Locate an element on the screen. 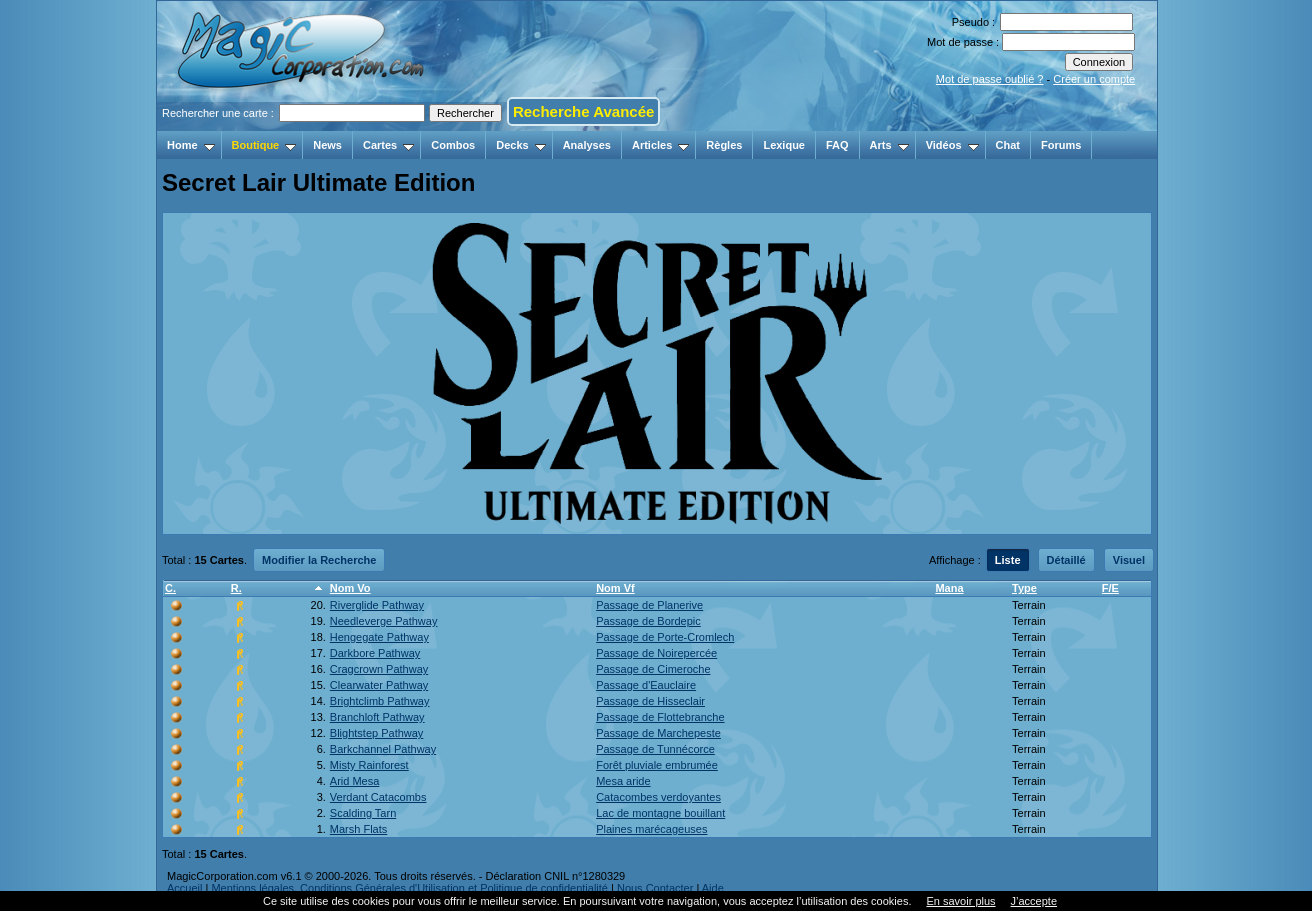  Recherche Avancée is located at coordinates (583, 111).